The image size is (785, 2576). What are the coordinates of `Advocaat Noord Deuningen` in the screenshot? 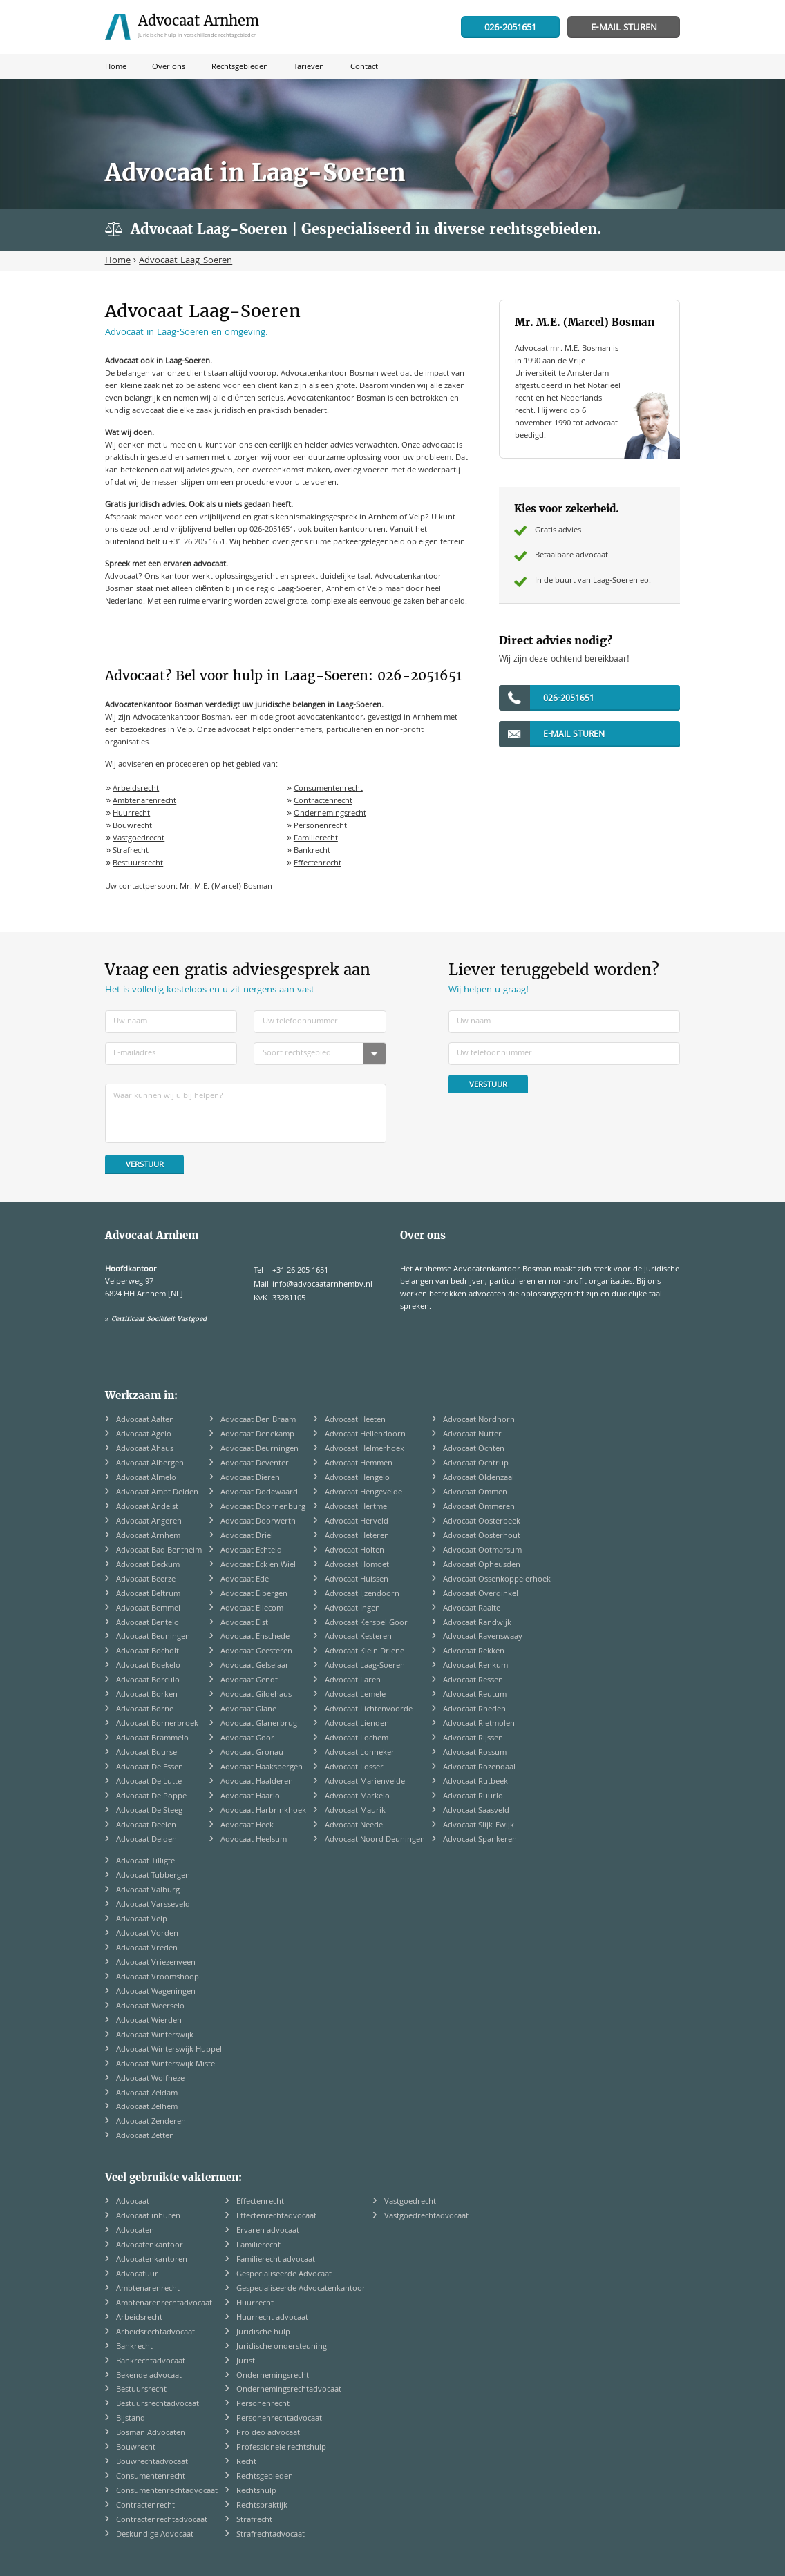 It's located at (375, 1840).